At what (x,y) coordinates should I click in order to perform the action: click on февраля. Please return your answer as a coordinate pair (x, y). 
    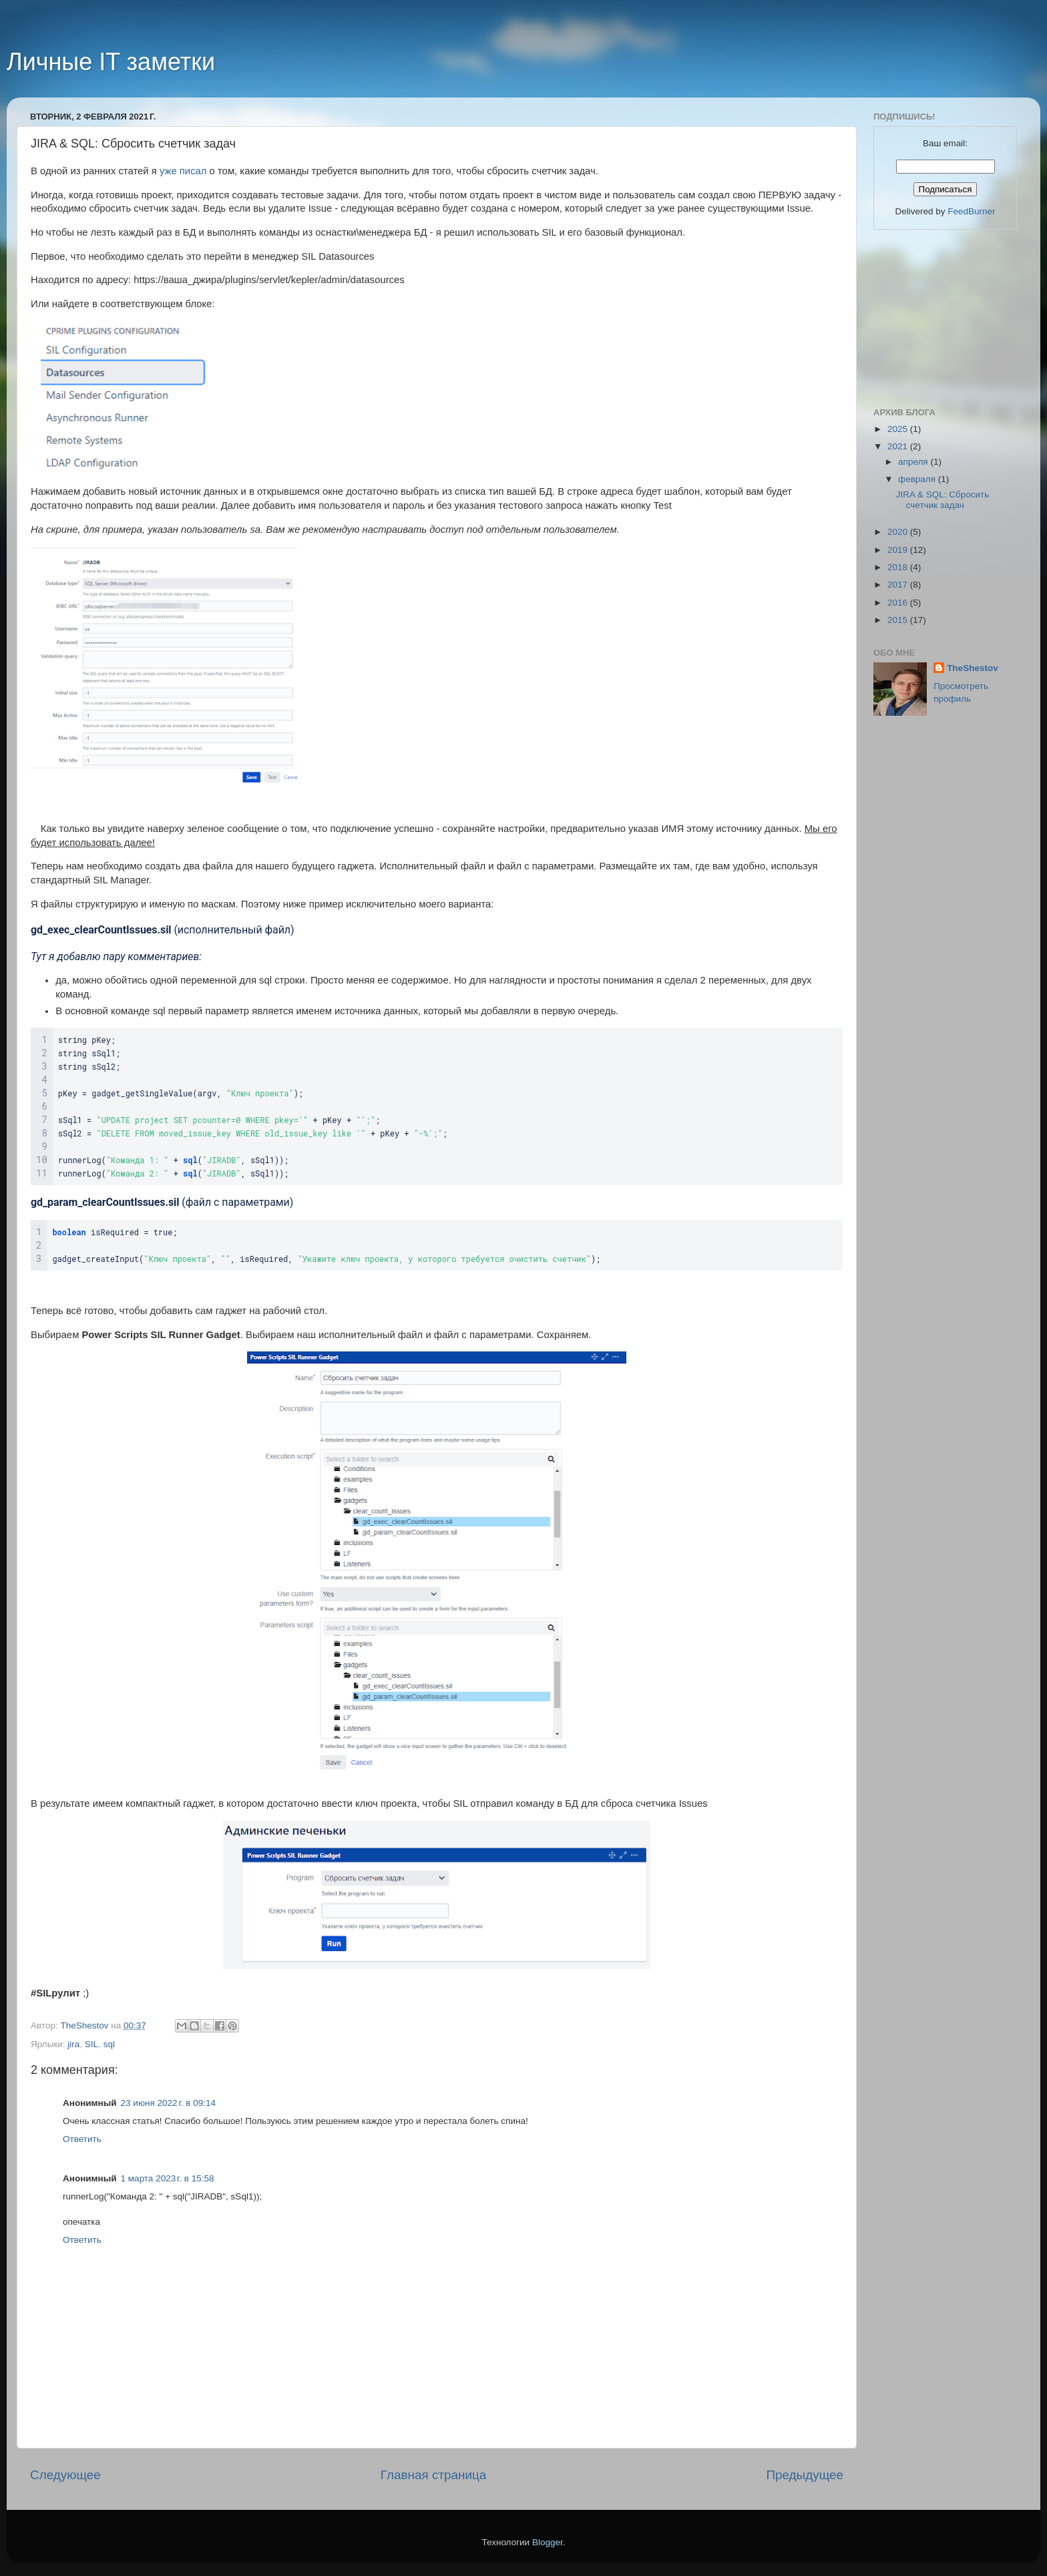
    Looking at the image, I should click on (918, 479).